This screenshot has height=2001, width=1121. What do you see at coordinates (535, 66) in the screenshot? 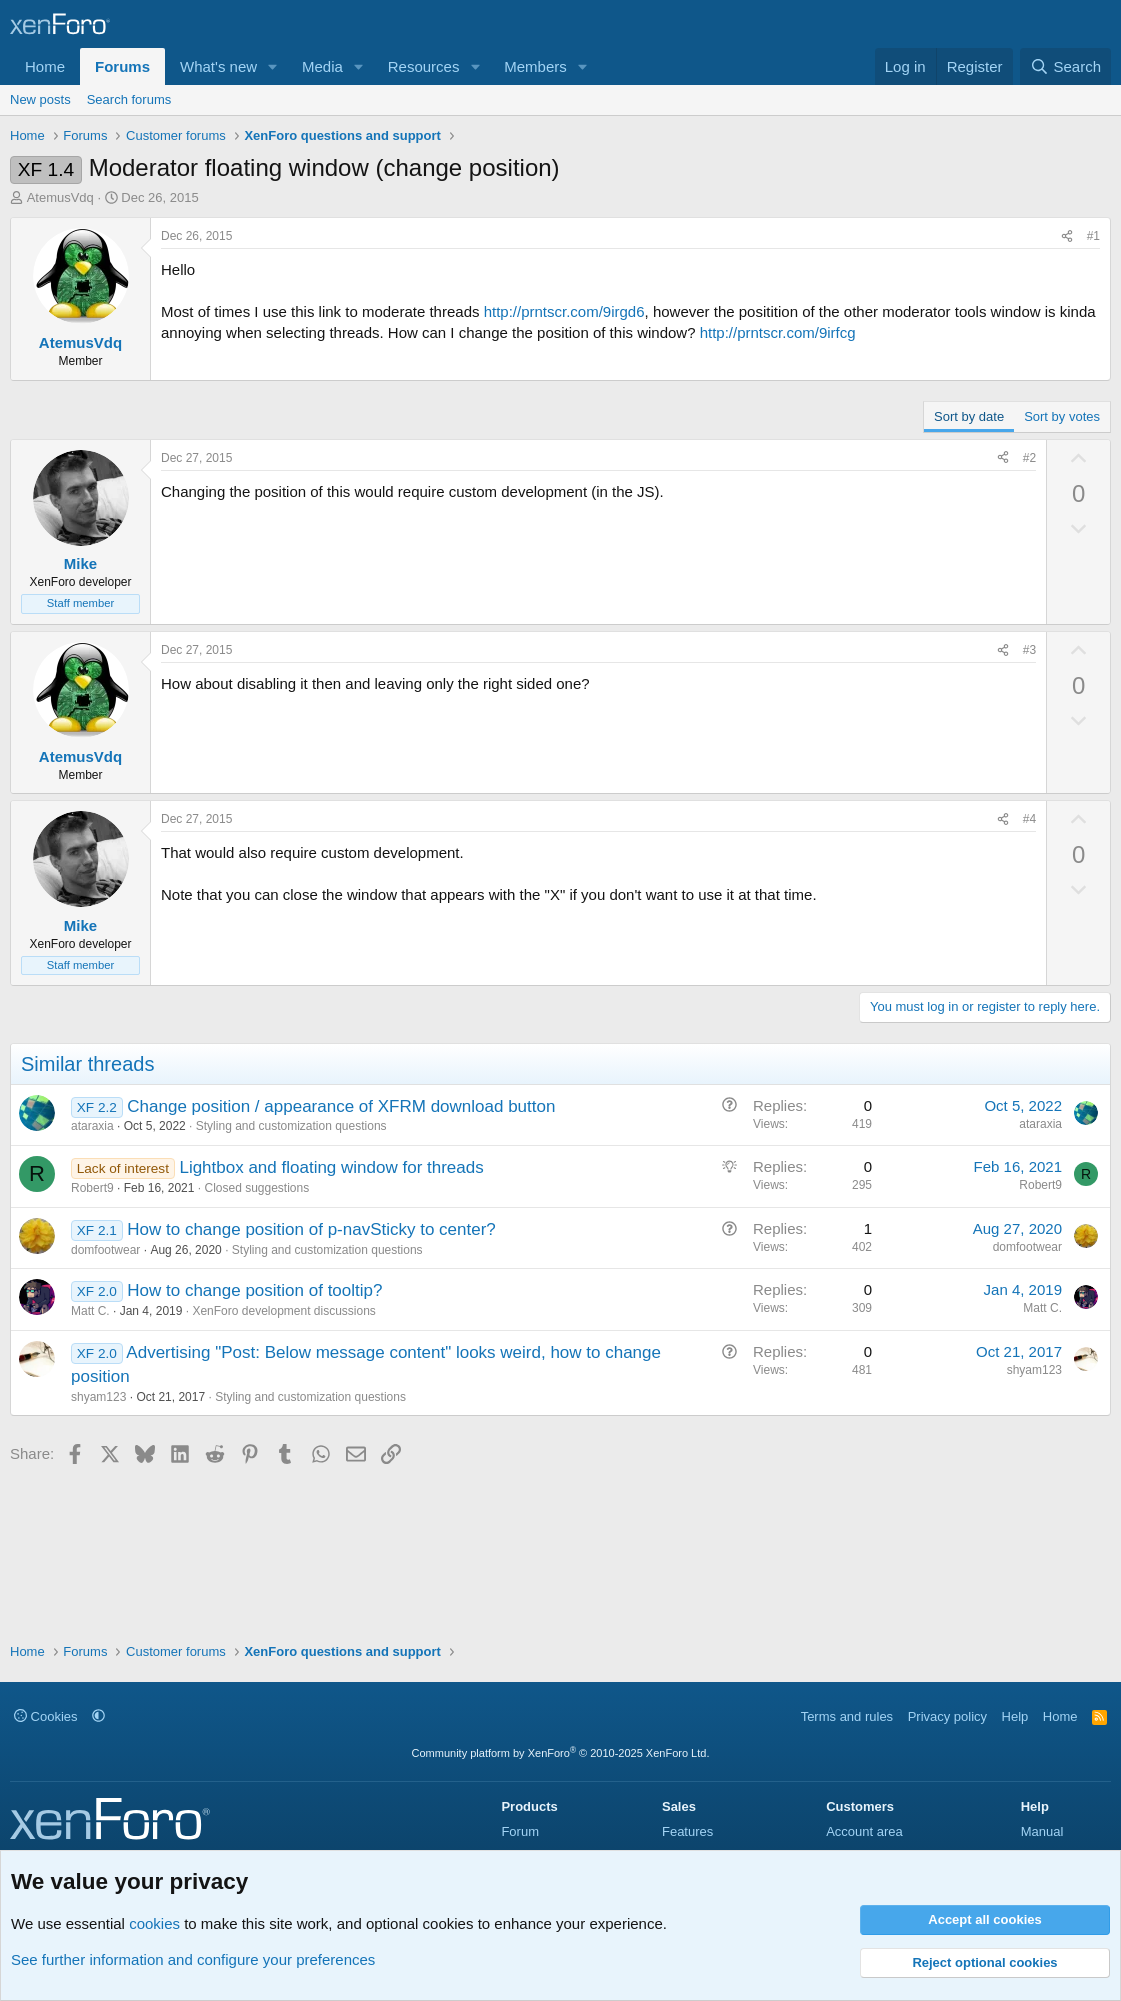
I see `Members` at bounding box center [535, 66].